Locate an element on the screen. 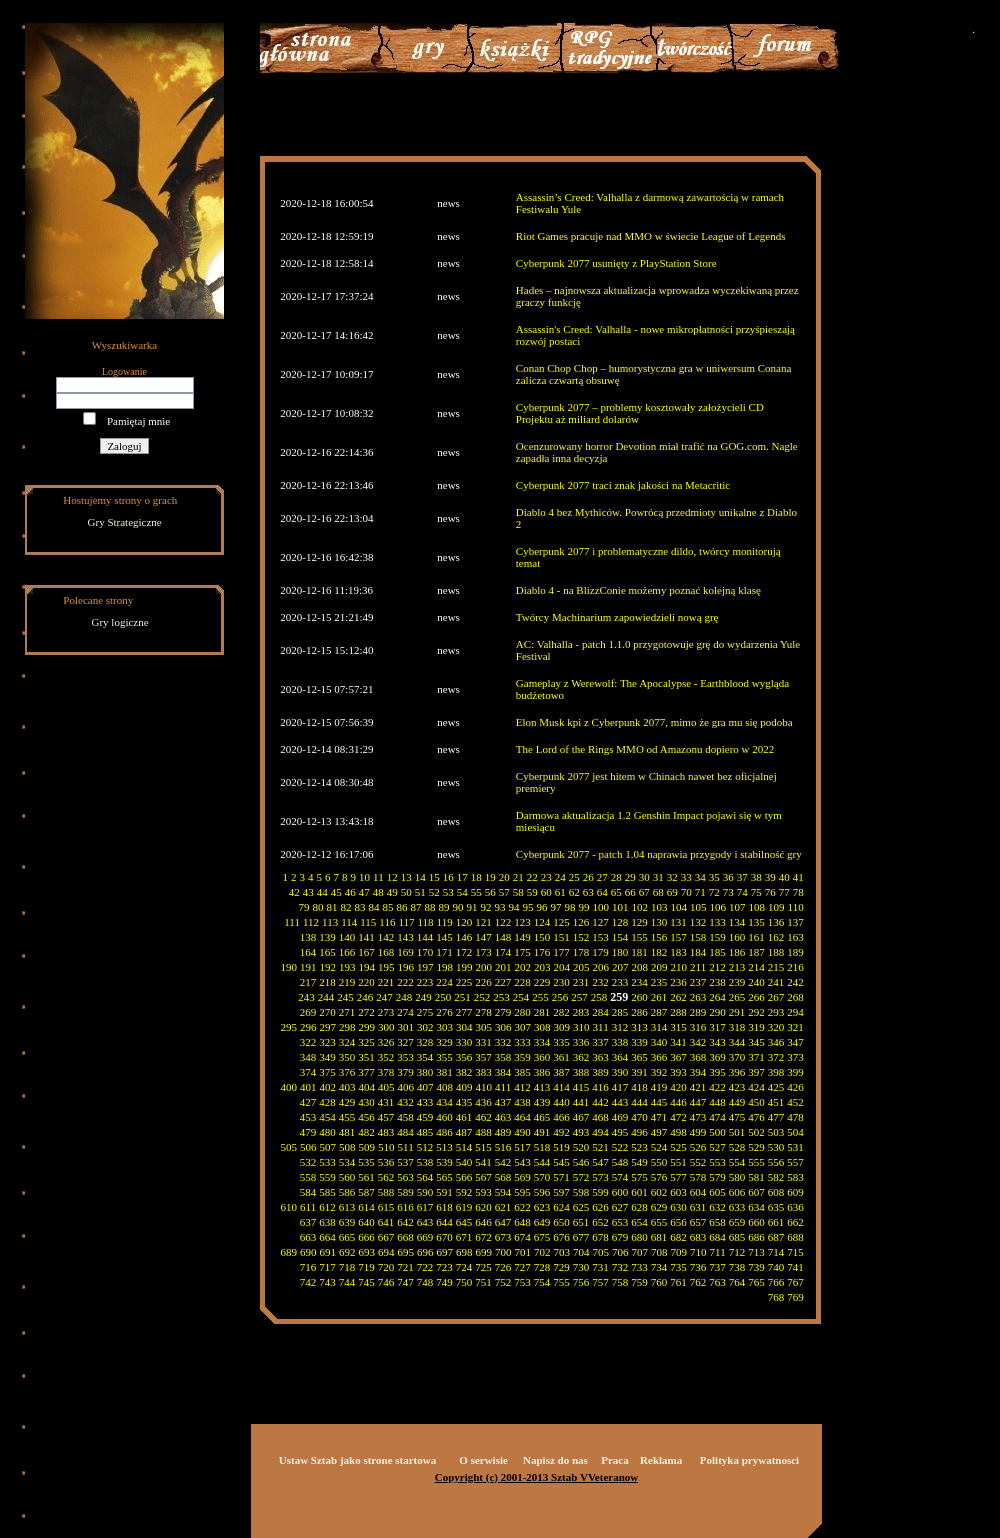  514 is located at coordinates (464, 1147).